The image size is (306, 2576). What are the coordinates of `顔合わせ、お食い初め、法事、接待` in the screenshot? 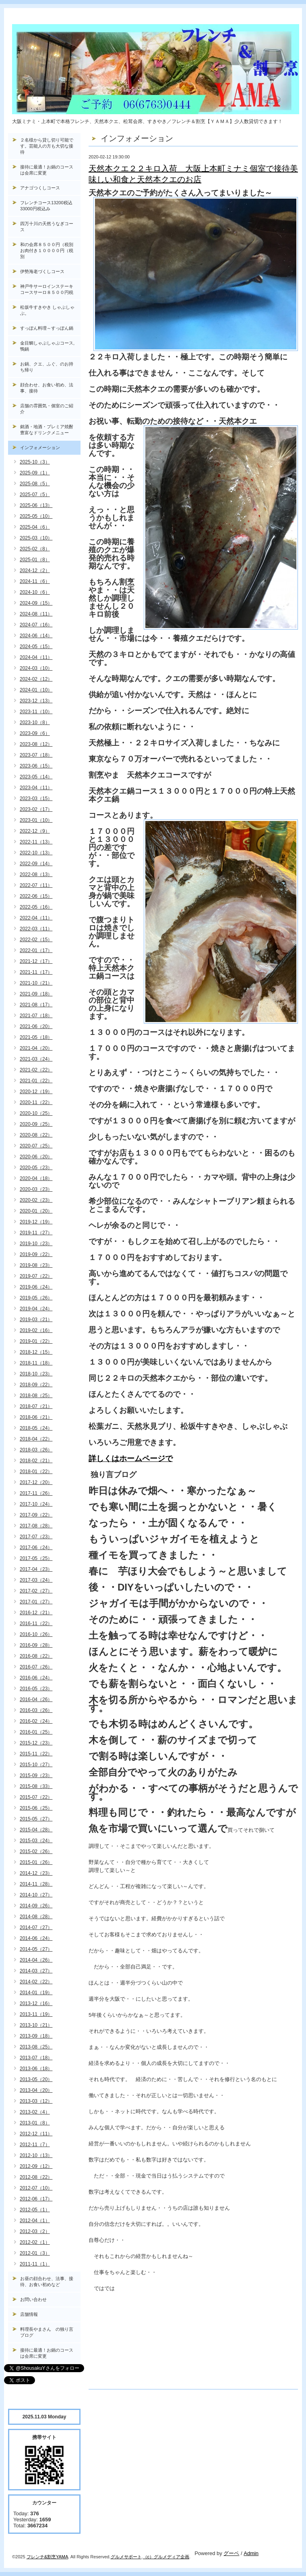 It's located at (46, 387).